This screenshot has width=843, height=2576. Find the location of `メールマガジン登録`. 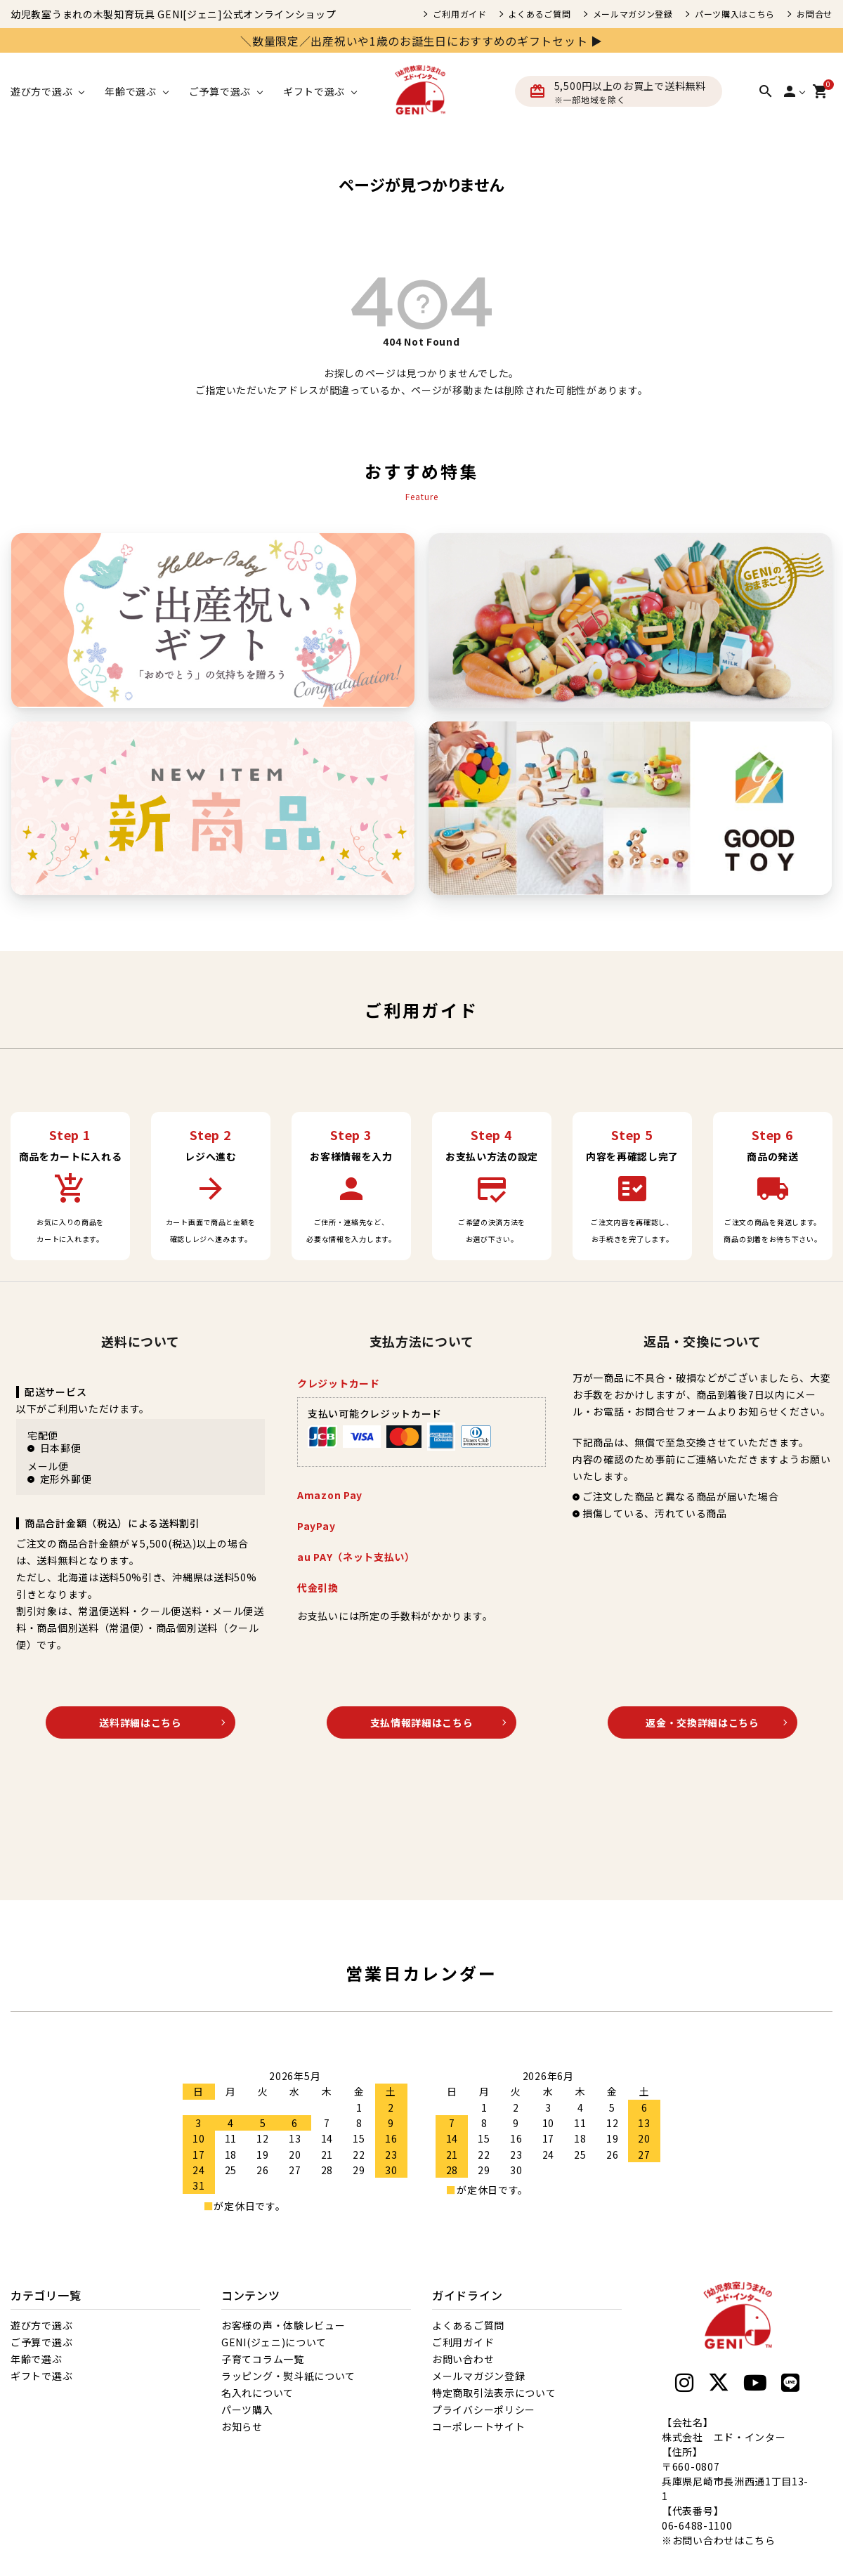

メールマガジン登録 is located at coordinates (633, 14).